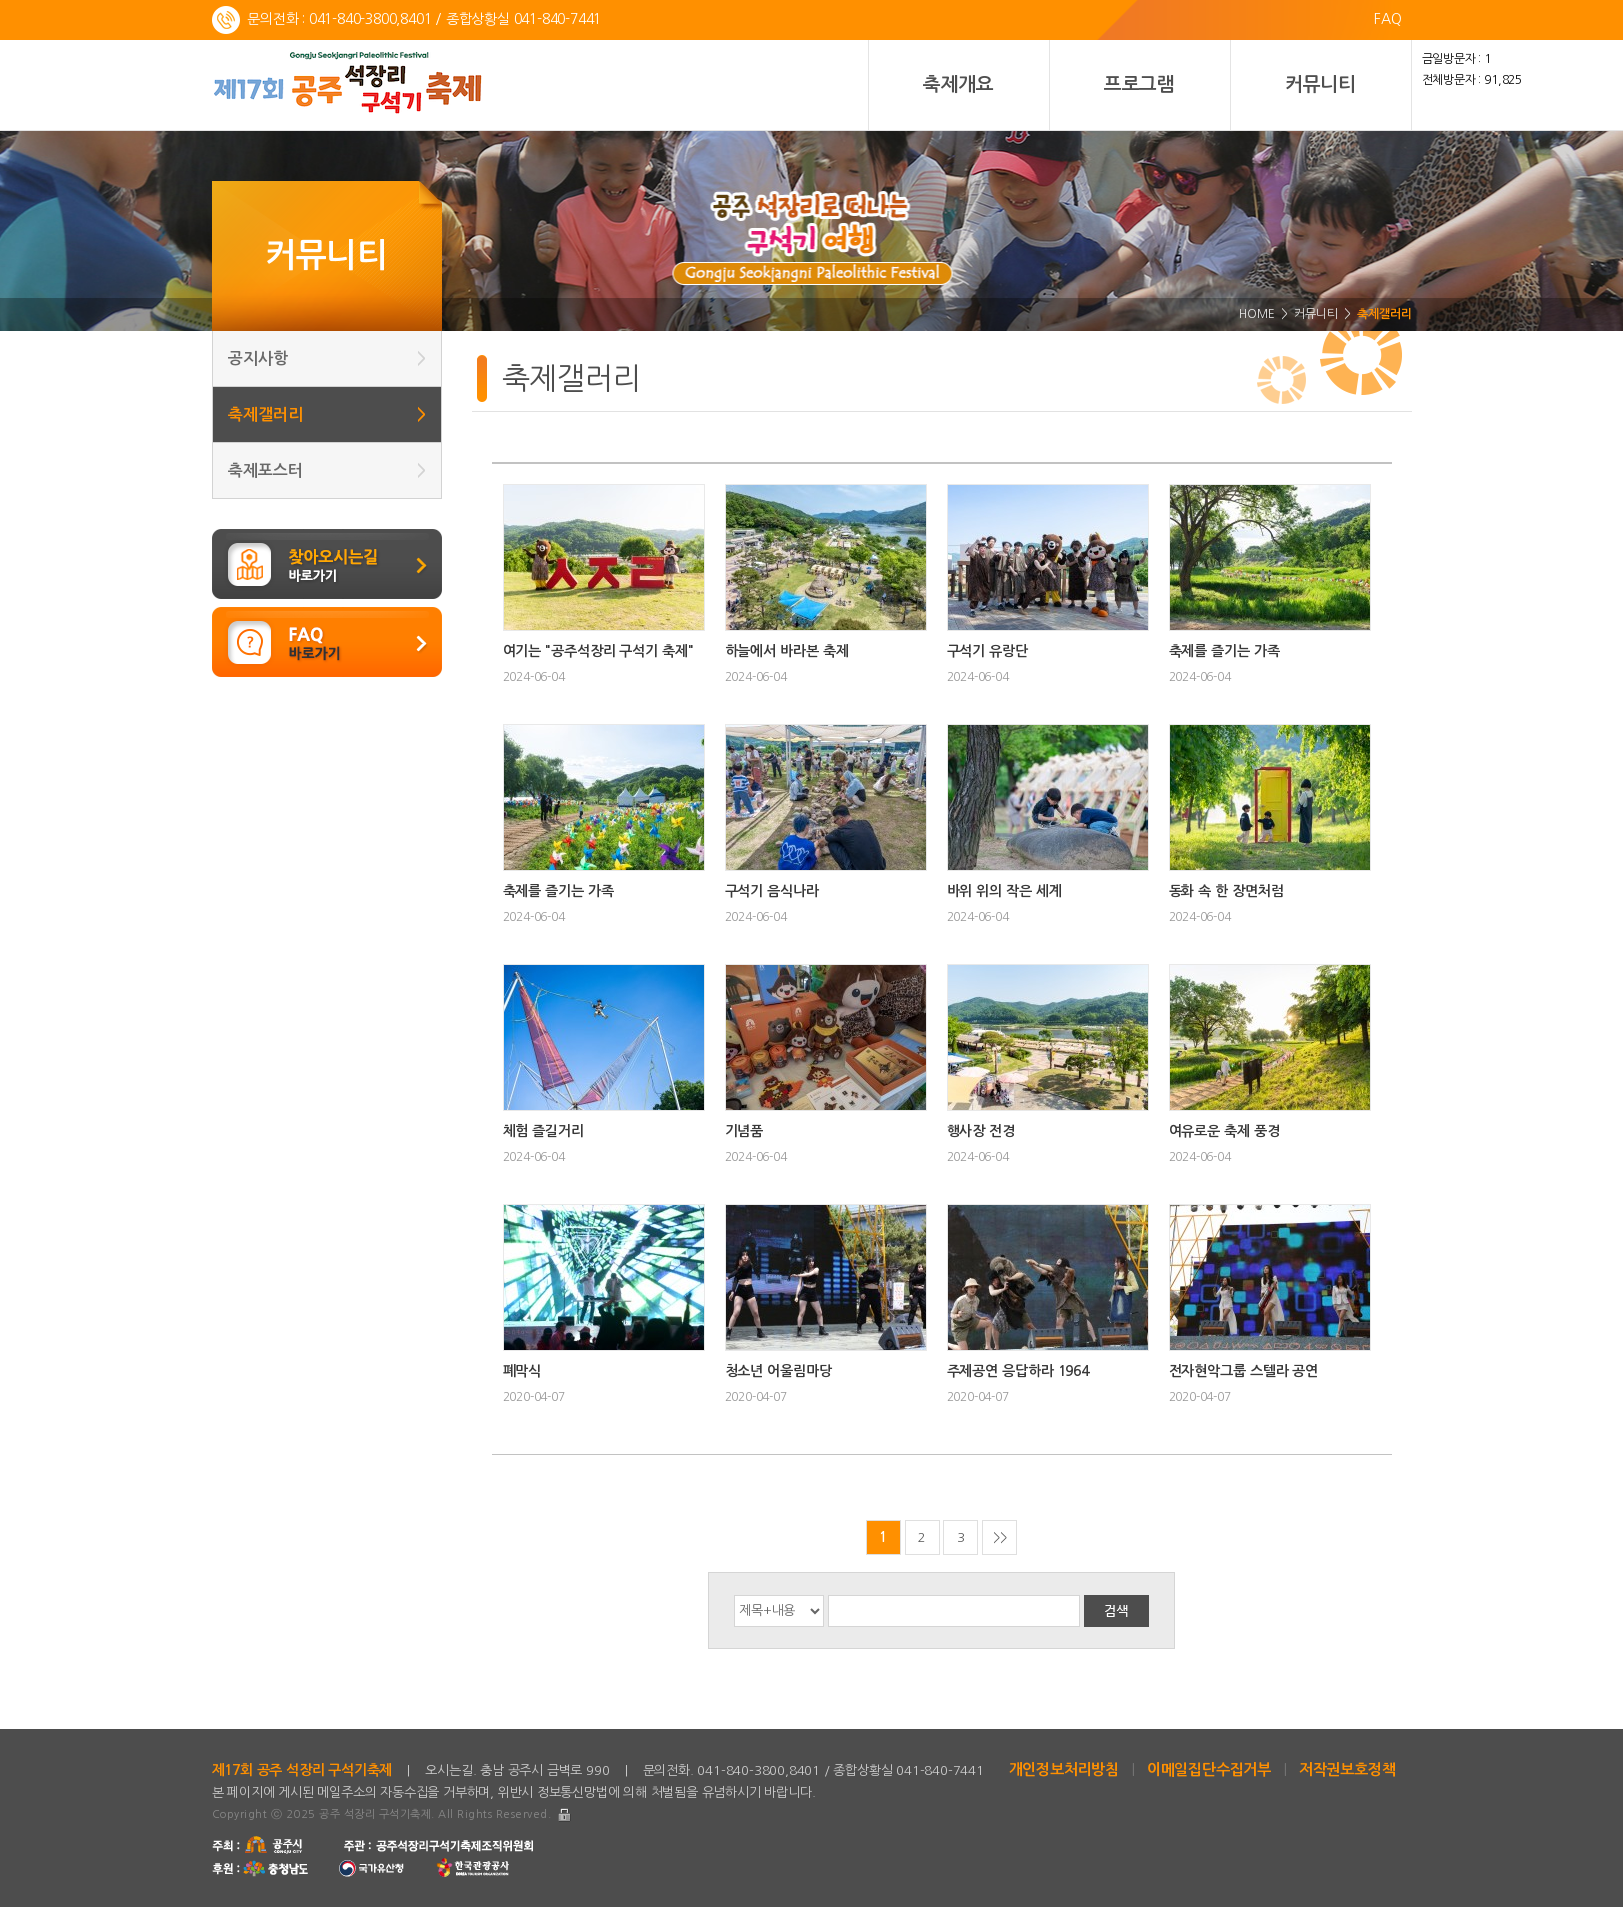 Image resolution: width=1623 pixels, height=1907 pixels. I want to click on 행사장 전경, so click(981, 1131).